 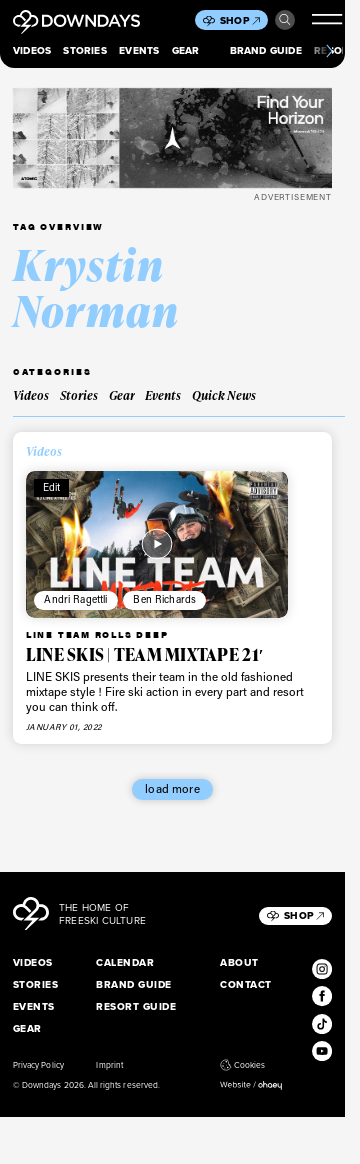 What do you see at coordinates (172, 138) in the screenshot?
I see `[Maverick_Leaderboard_Mobile_796x250px]` at bounding box center [172, 138].